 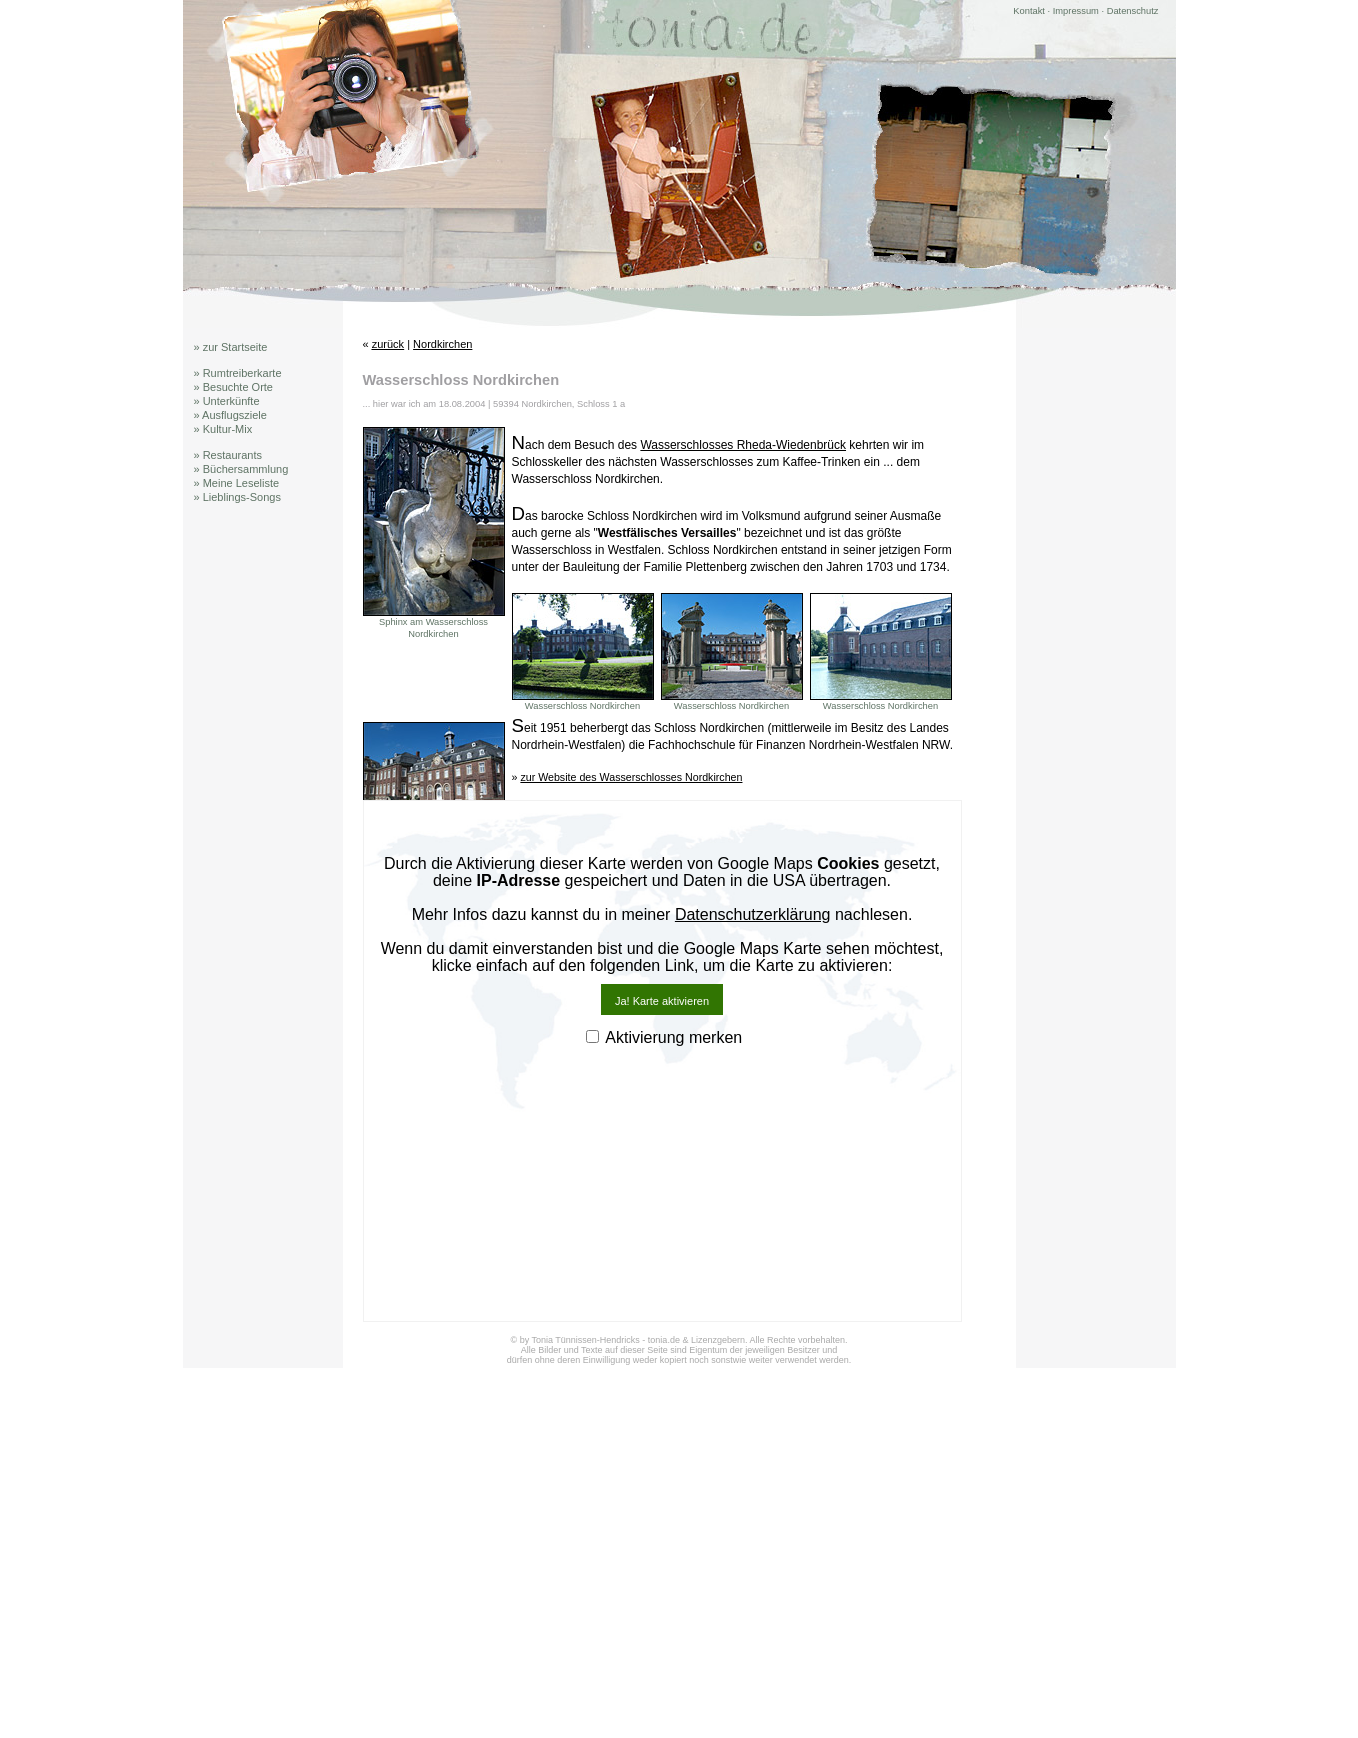 What do you see at coordinates (753, 914) in the screenshot?
I see `Datenschutzerklärung` at bounding box center [753, 914].